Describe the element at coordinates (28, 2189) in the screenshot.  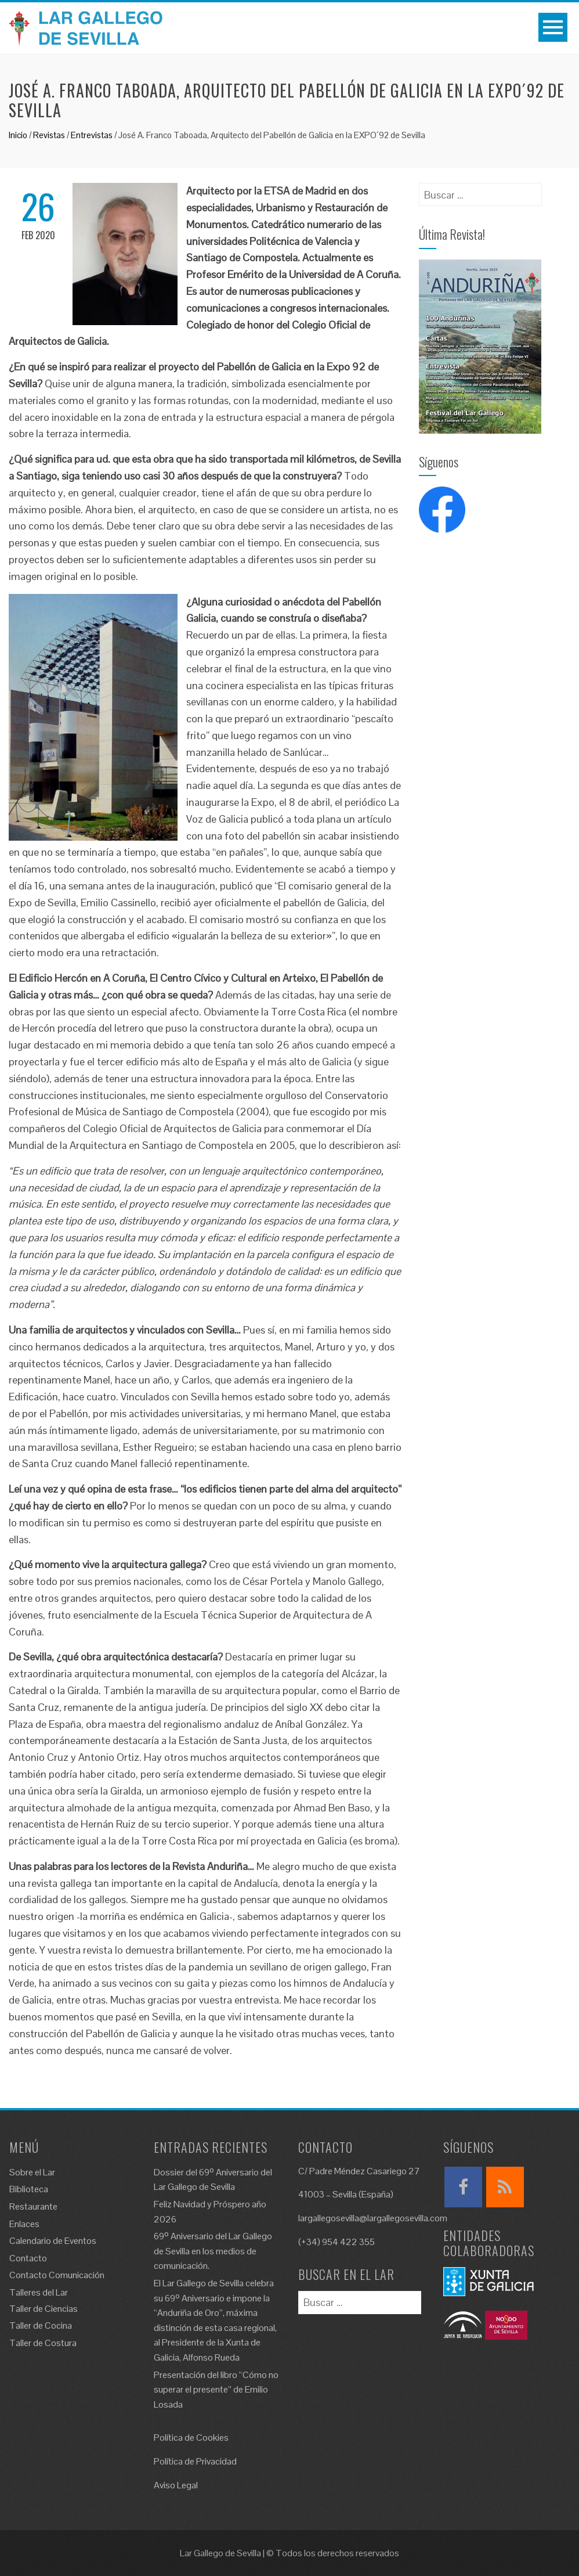
I see `Biblioteca` at that location.